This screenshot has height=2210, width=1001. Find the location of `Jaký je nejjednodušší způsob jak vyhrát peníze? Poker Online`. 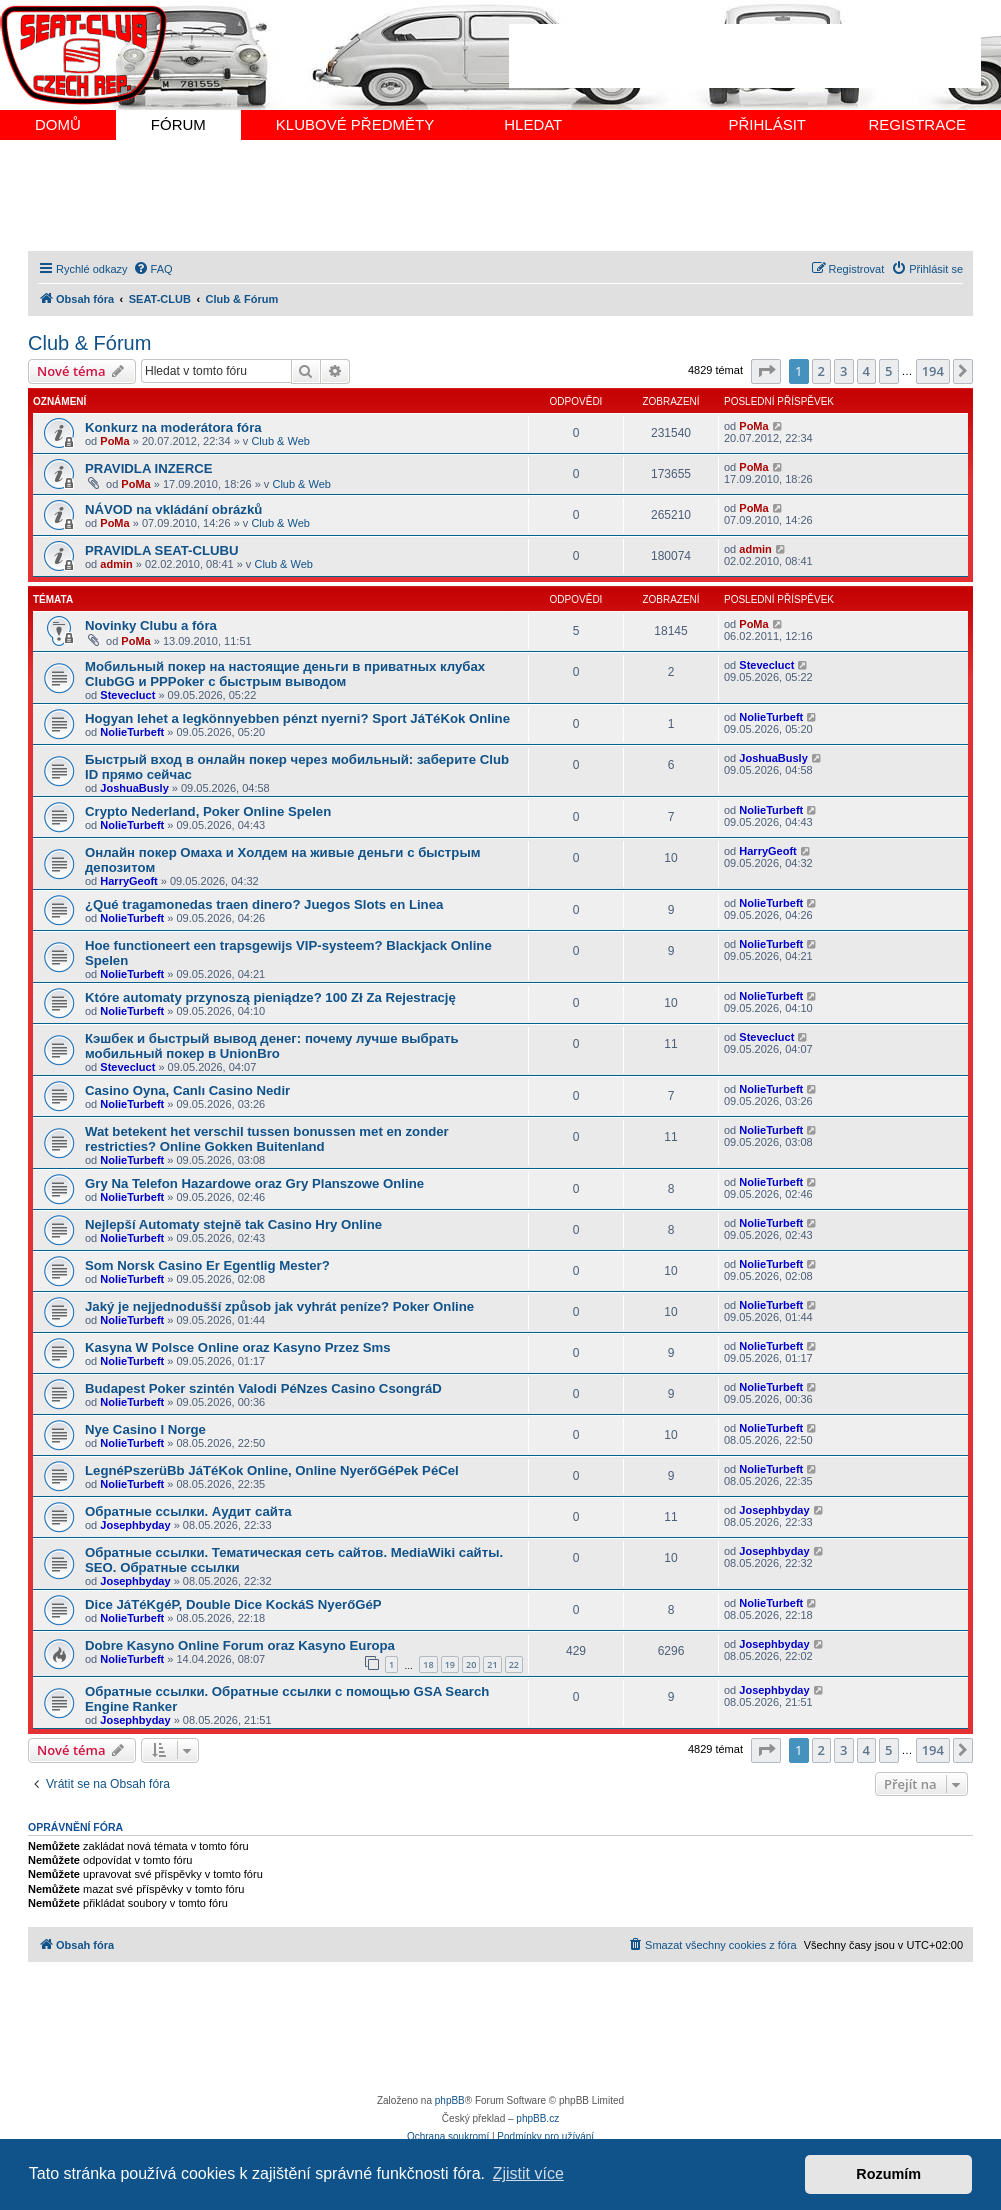

Jaký je nejjednodušší způsob jak vyhrát peníze? Poker Online is located at coordinates (279, 1306).